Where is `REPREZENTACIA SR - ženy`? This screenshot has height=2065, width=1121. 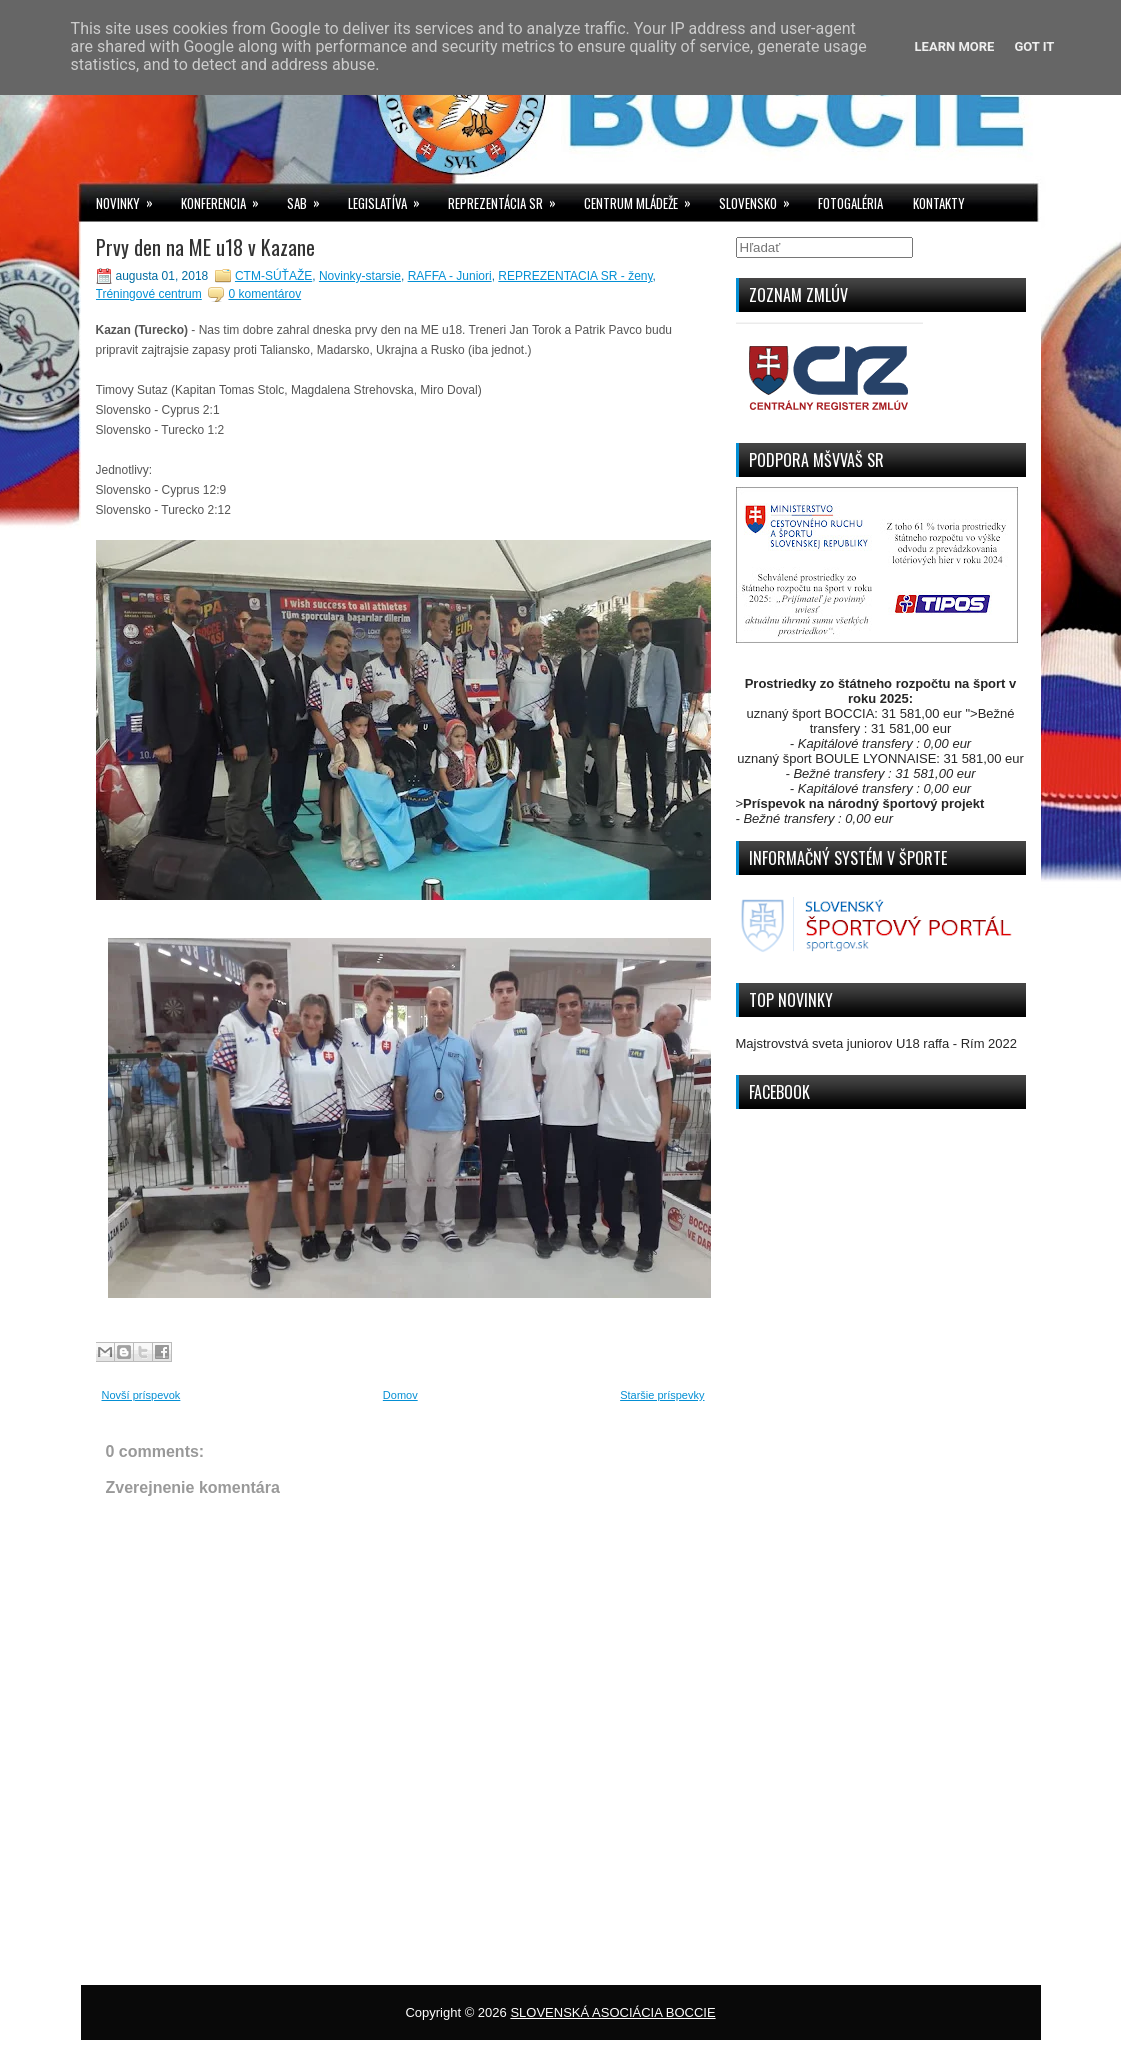 REPREZENTACIA SR - ženy is located at coordinates (575, 276).